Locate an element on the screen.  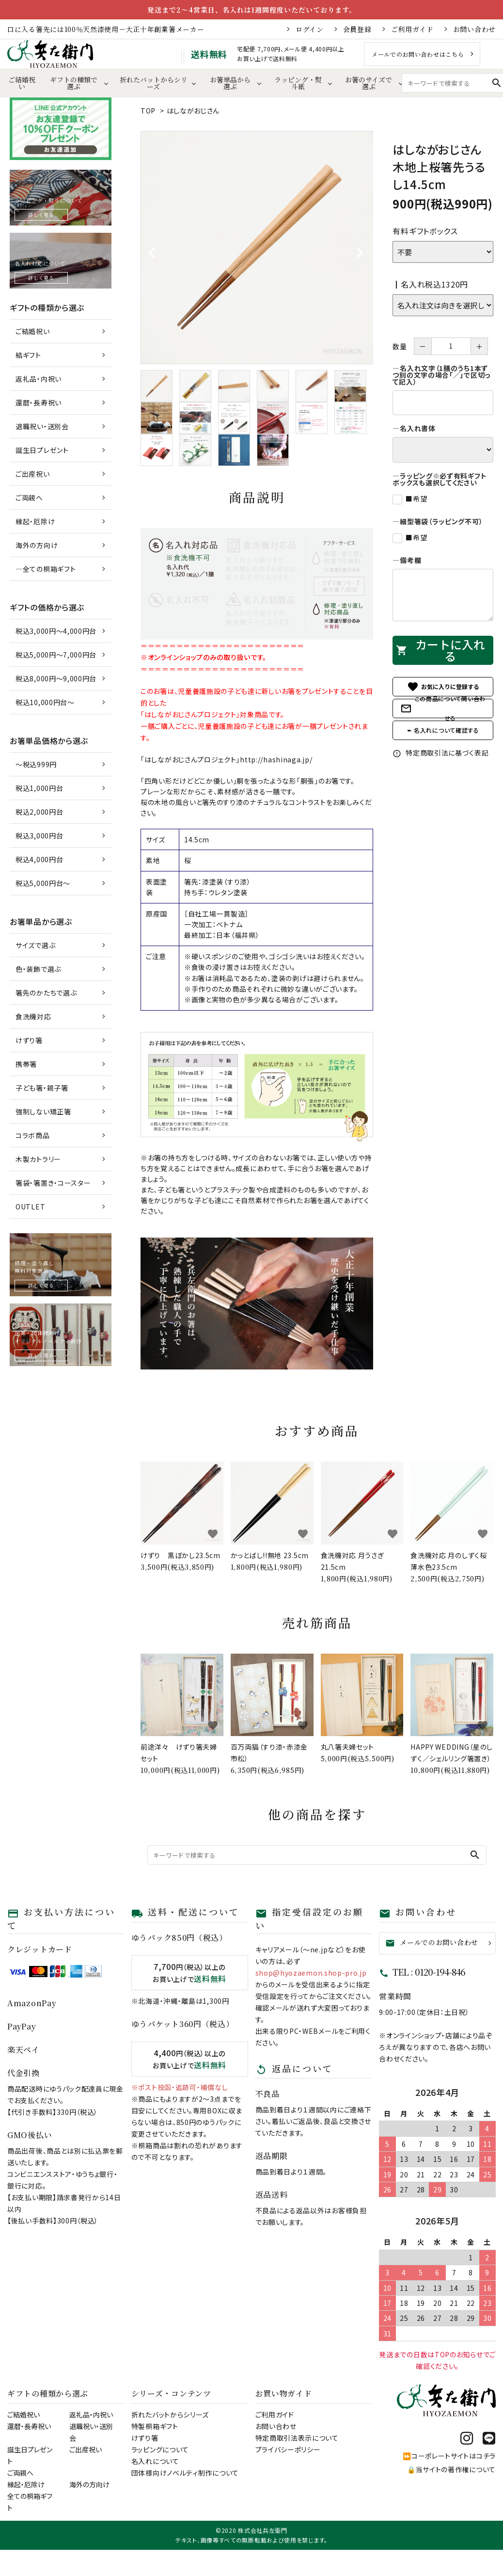
ご利用ガイド is located at coordinates (412, 29).